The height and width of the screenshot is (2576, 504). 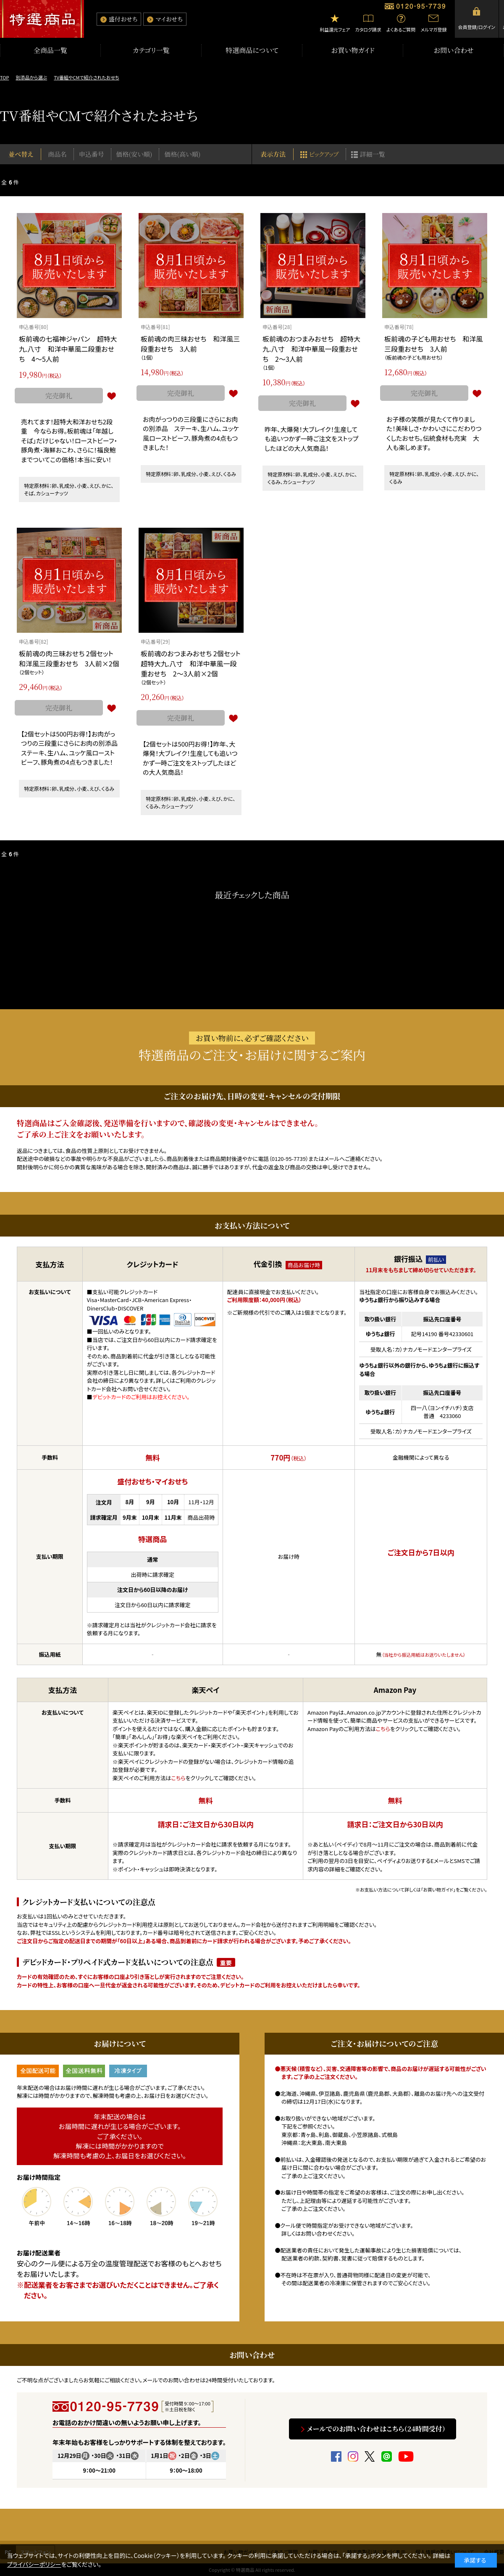 What do you see at coordinates (376, 2429) in the screenshot?
I see `メールでのお問い合わせはこちら（24時間受付）` at bounding box center [376, 2429].